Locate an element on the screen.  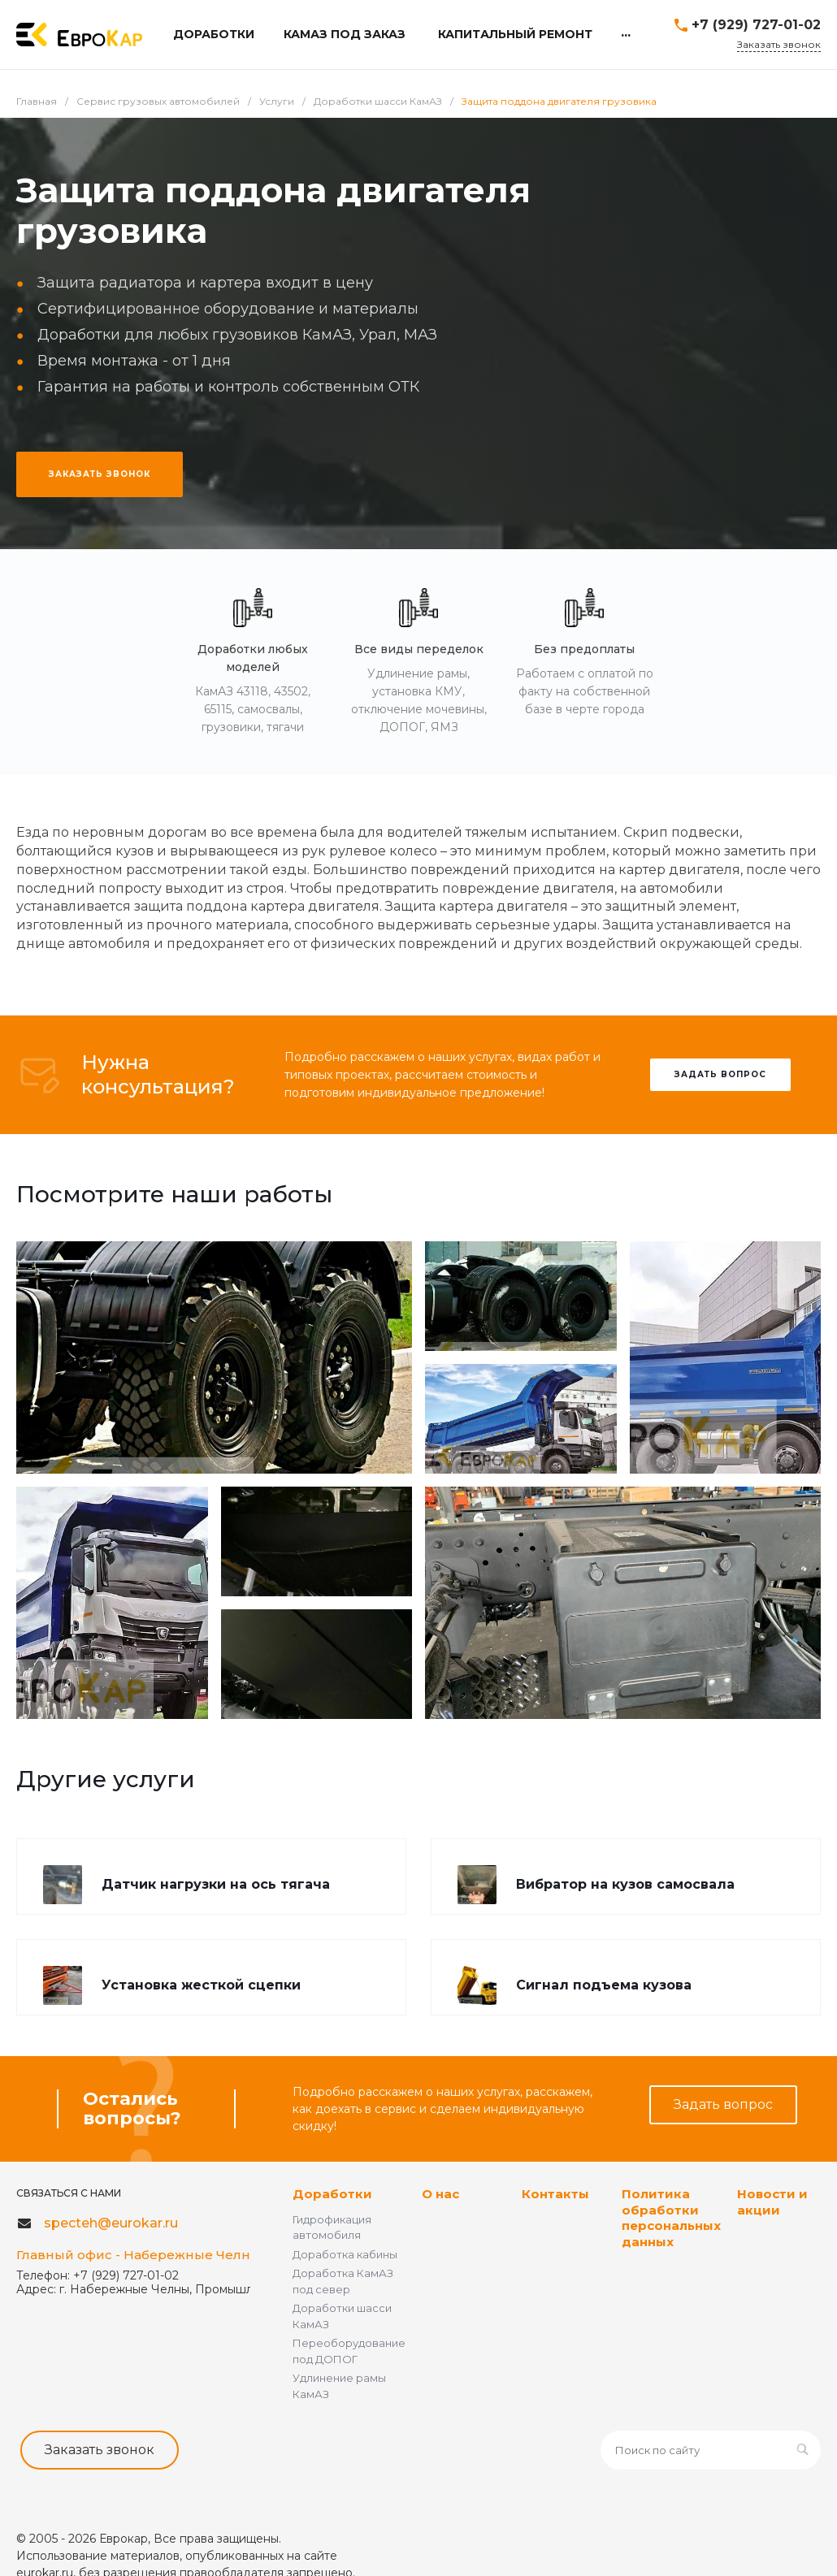
ЗАКАЗАТЬ ЗВОНОК is located at coordinates (99, 474).